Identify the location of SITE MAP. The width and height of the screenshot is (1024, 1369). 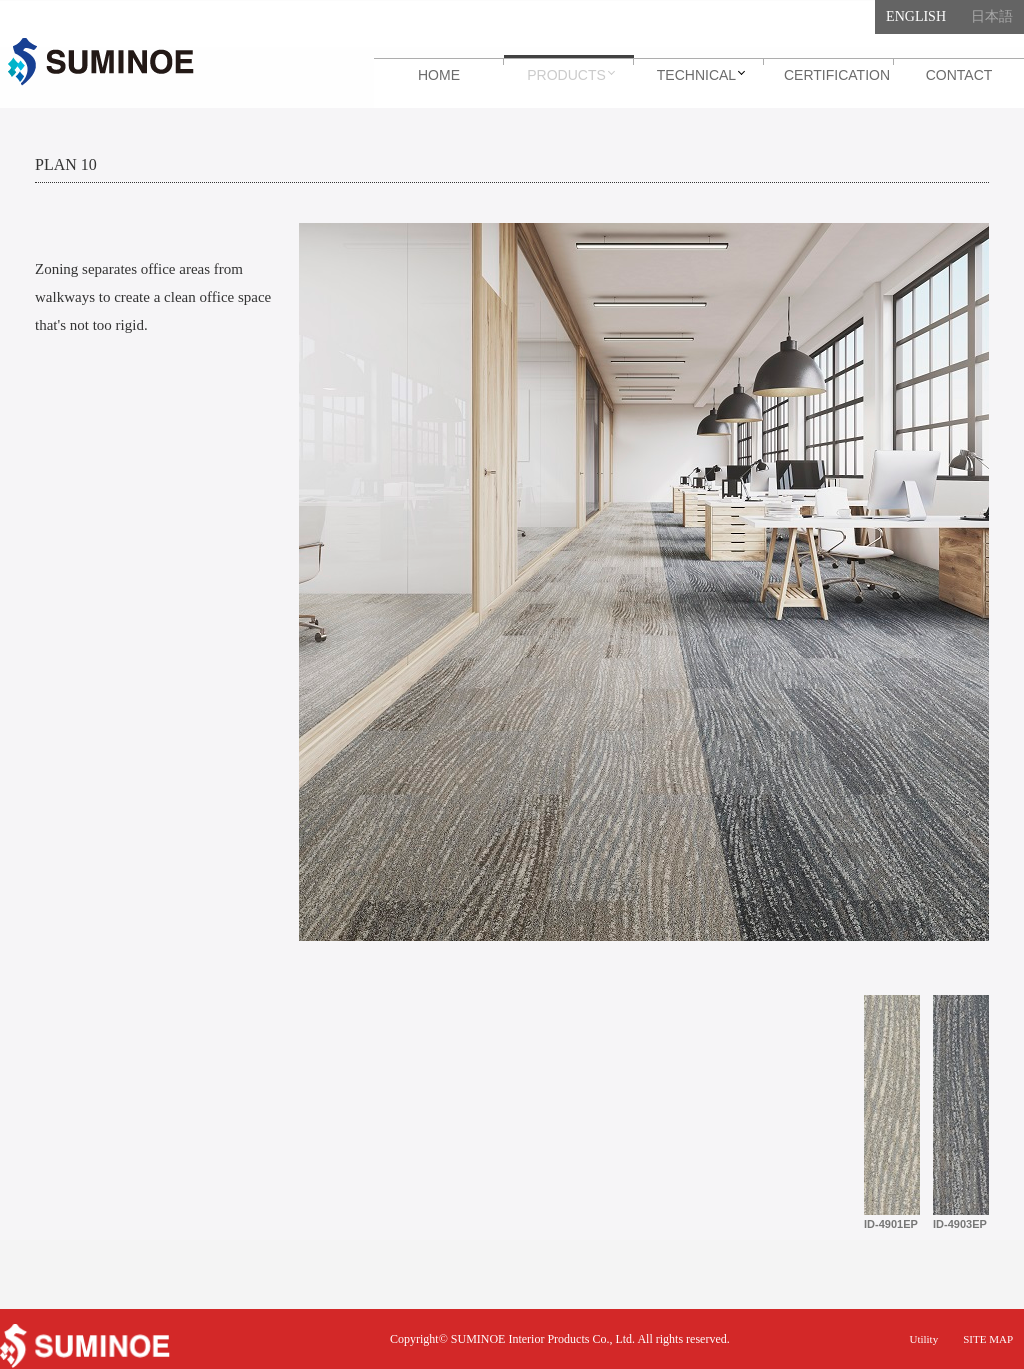
(988, 1339).